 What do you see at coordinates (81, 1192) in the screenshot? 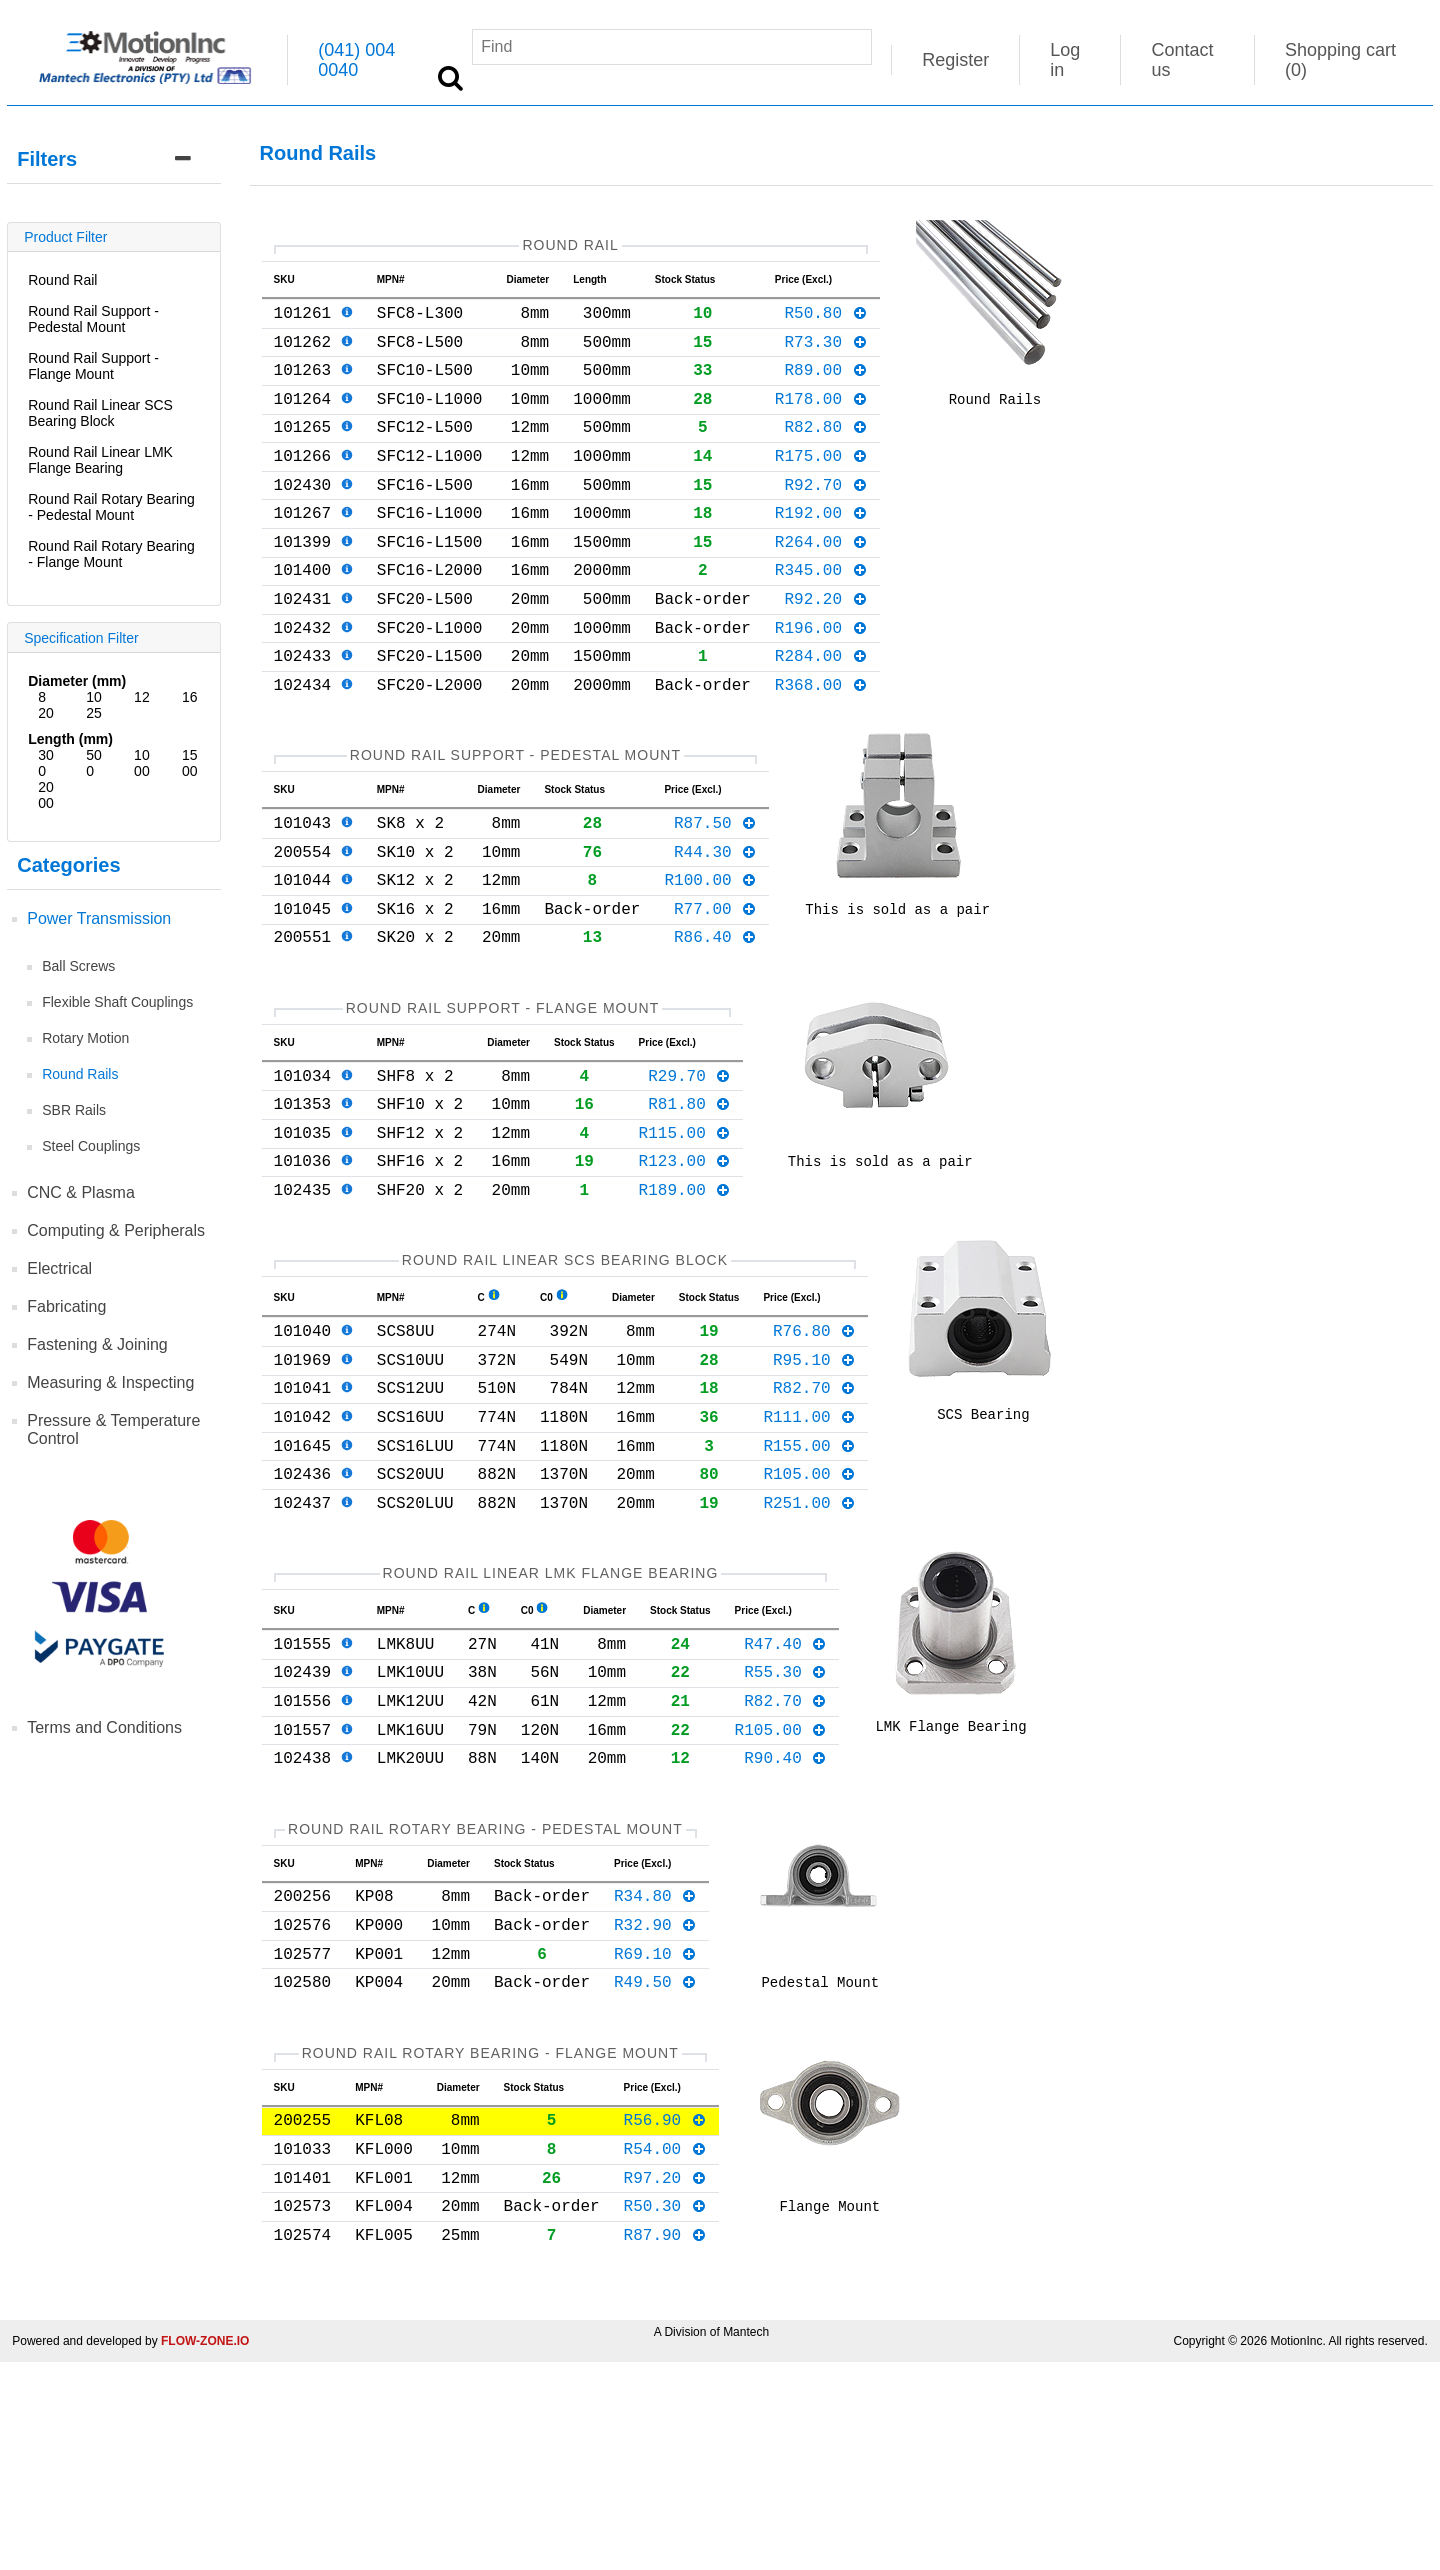
I see `CNC & Plasma` at bounding box center [81, 1192].